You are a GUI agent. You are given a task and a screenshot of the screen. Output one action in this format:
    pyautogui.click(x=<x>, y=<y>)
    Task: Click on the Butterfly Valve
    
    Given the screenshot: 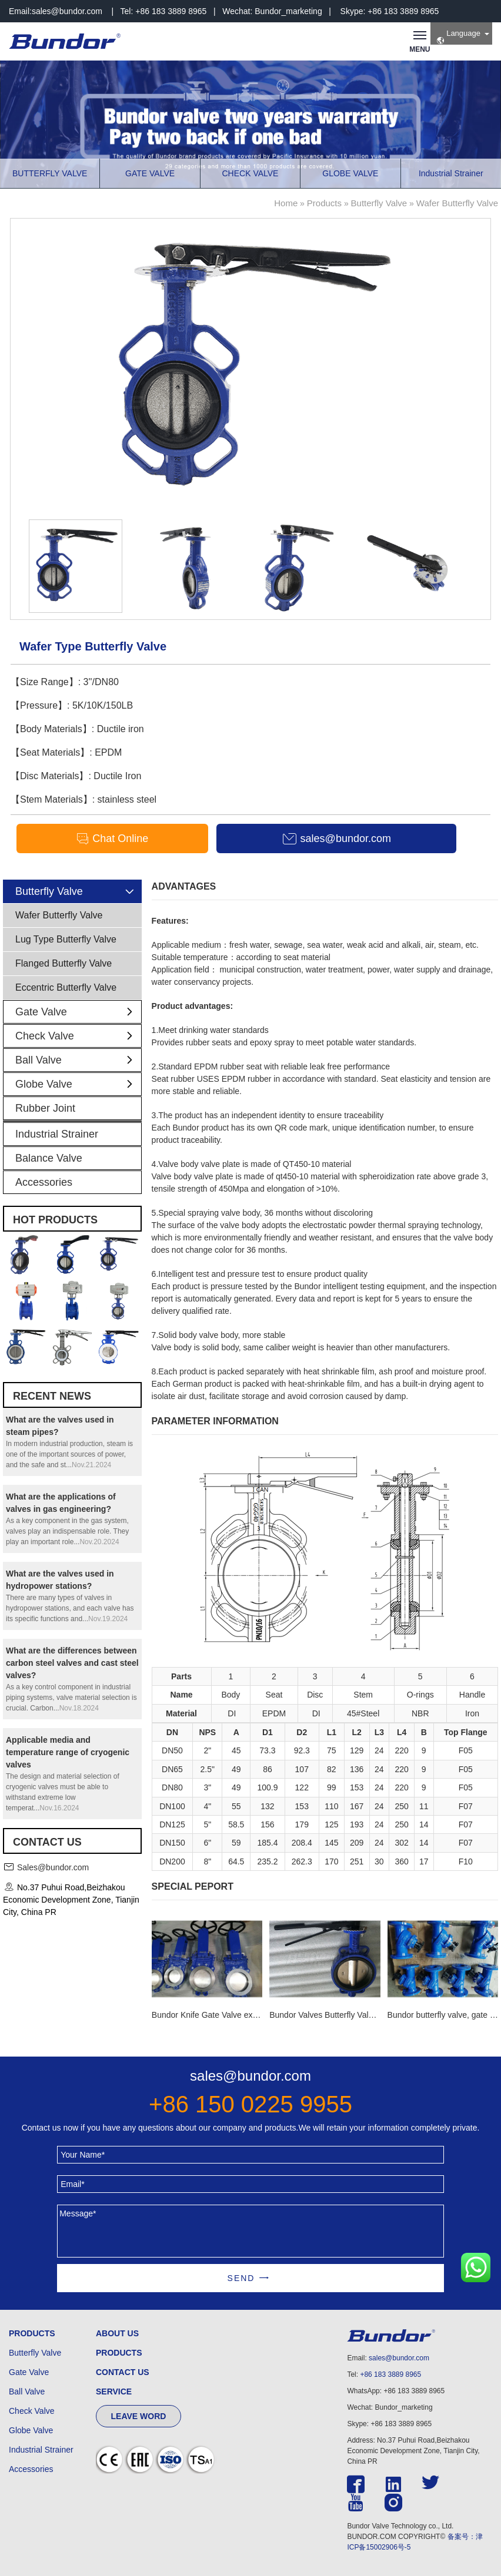 What is the action you would take?
    pyautogui.click(x=379, y=203)
    